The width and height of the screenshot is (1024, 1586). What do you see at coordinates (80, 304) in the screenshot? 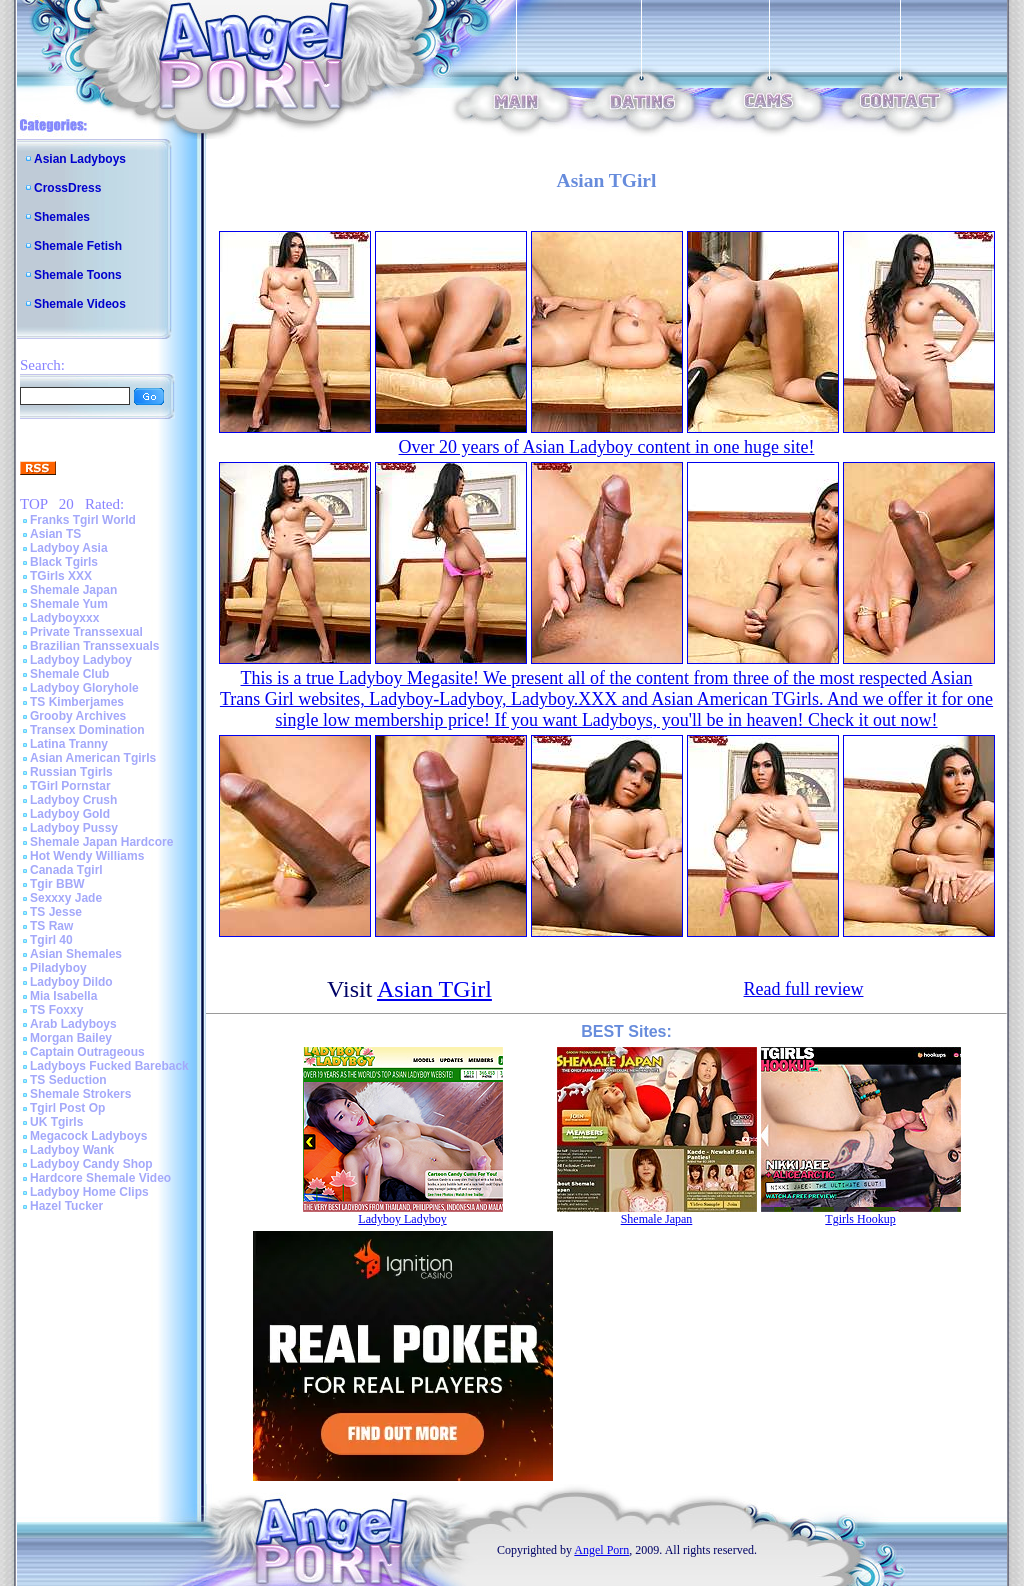
I see `Shemale Videos` at bounding box center [80, 304].